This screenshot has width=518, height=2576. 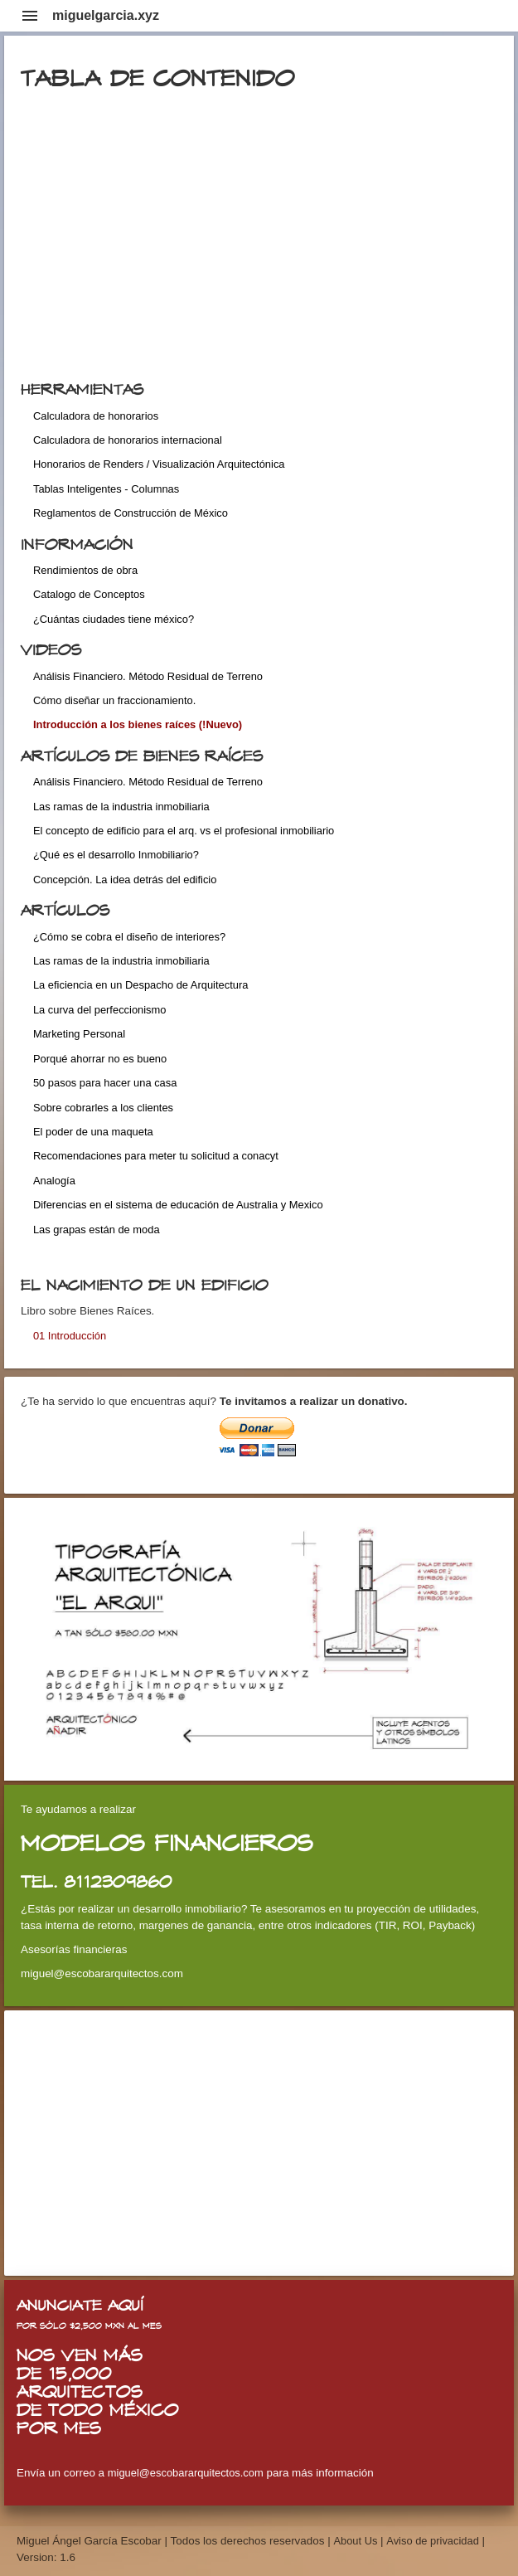 What do you see at coordinates (103, 1107) in the screenshot?
I see `Sobre cobrarles a los clientes` at bounding box center [103, 1107].